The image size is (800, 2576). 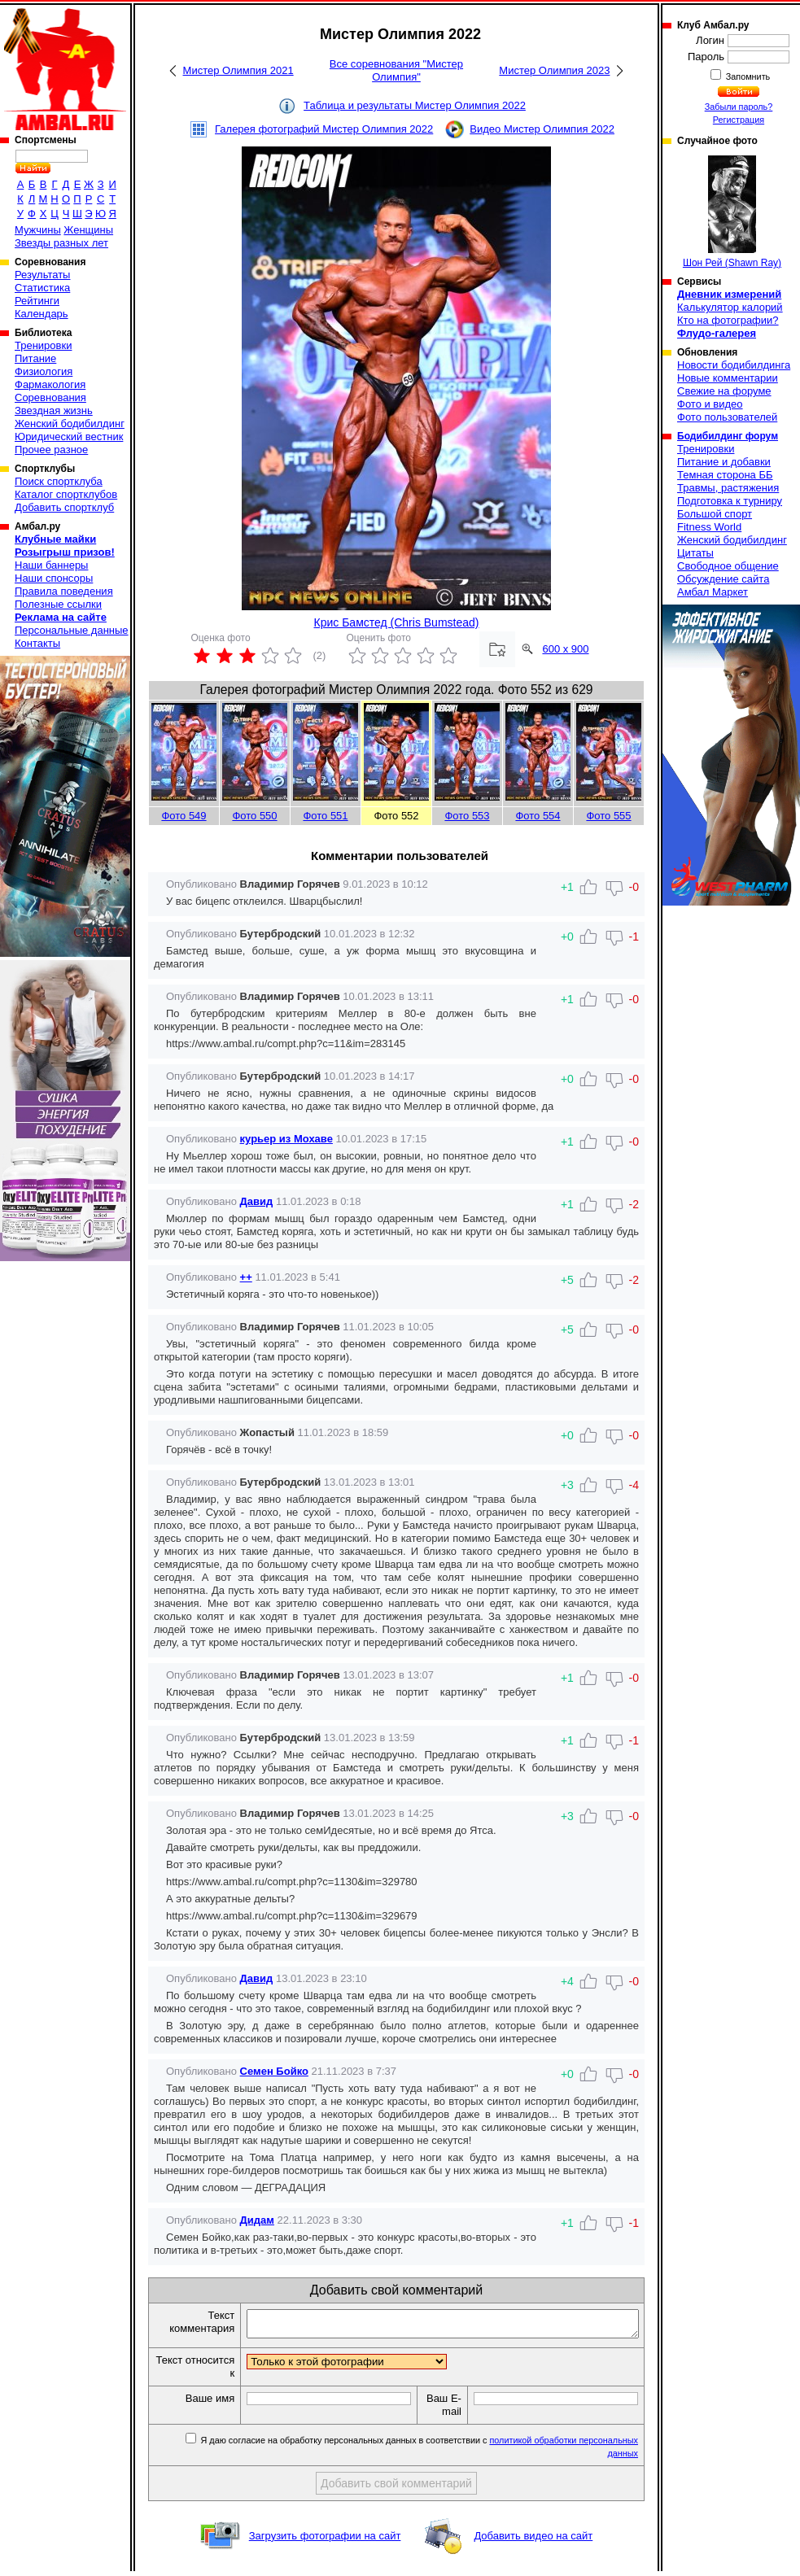 What do you see at coordinates (254, 816) in the screenshot?
I see `Фото 550` at bounding box center [254, 816].